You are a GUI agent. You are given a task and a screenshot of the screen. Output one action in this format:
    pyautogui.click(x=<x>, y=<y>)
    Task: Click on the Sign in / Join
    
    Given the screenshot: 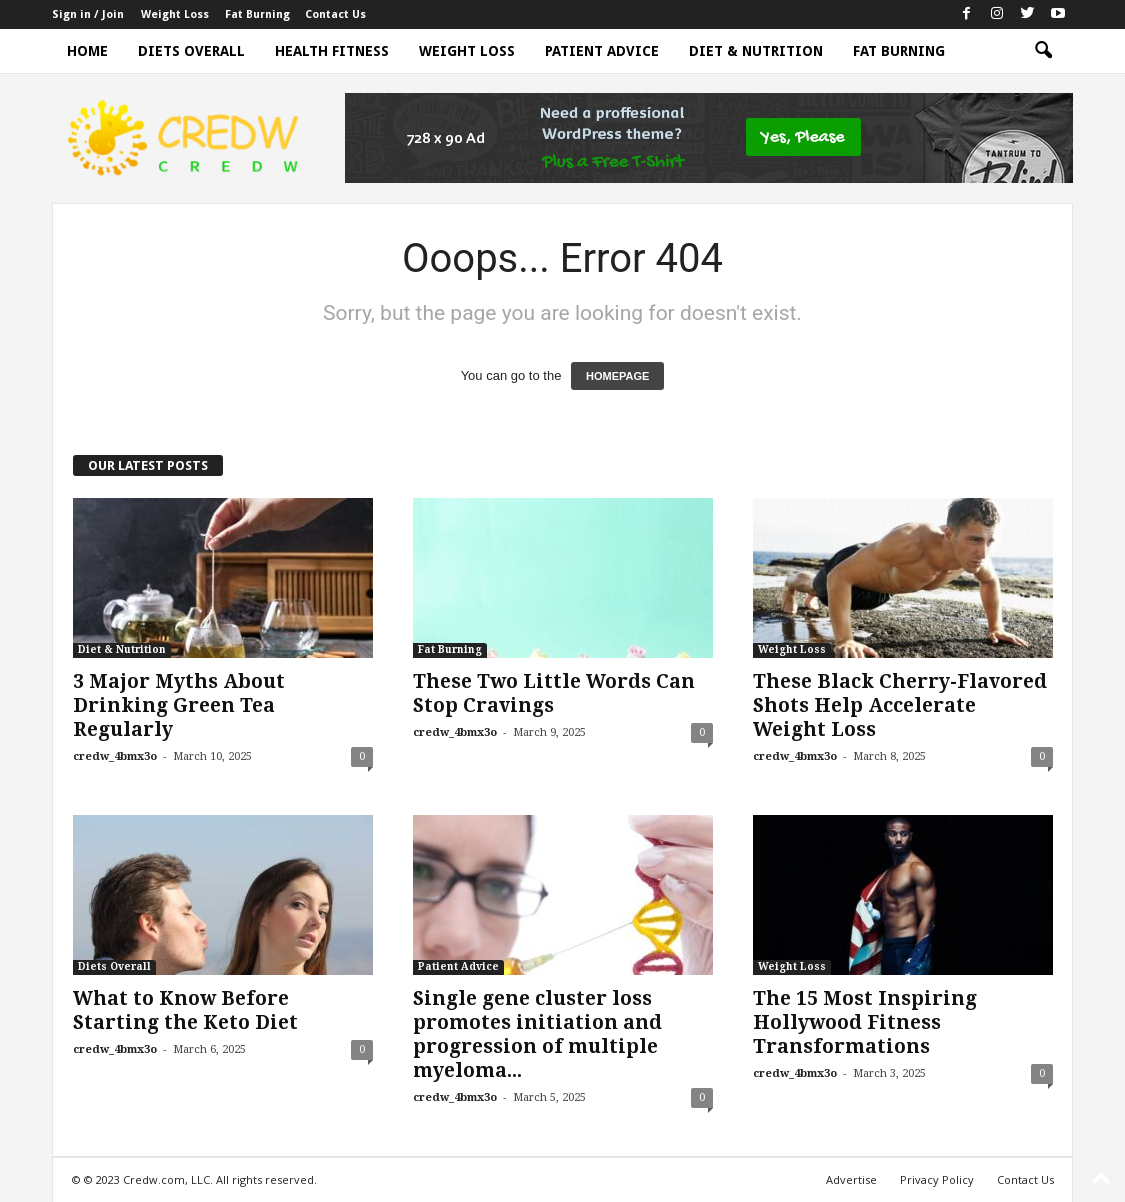 What is the action you would take?
    pyautogui.click(x=88, y=14)
    